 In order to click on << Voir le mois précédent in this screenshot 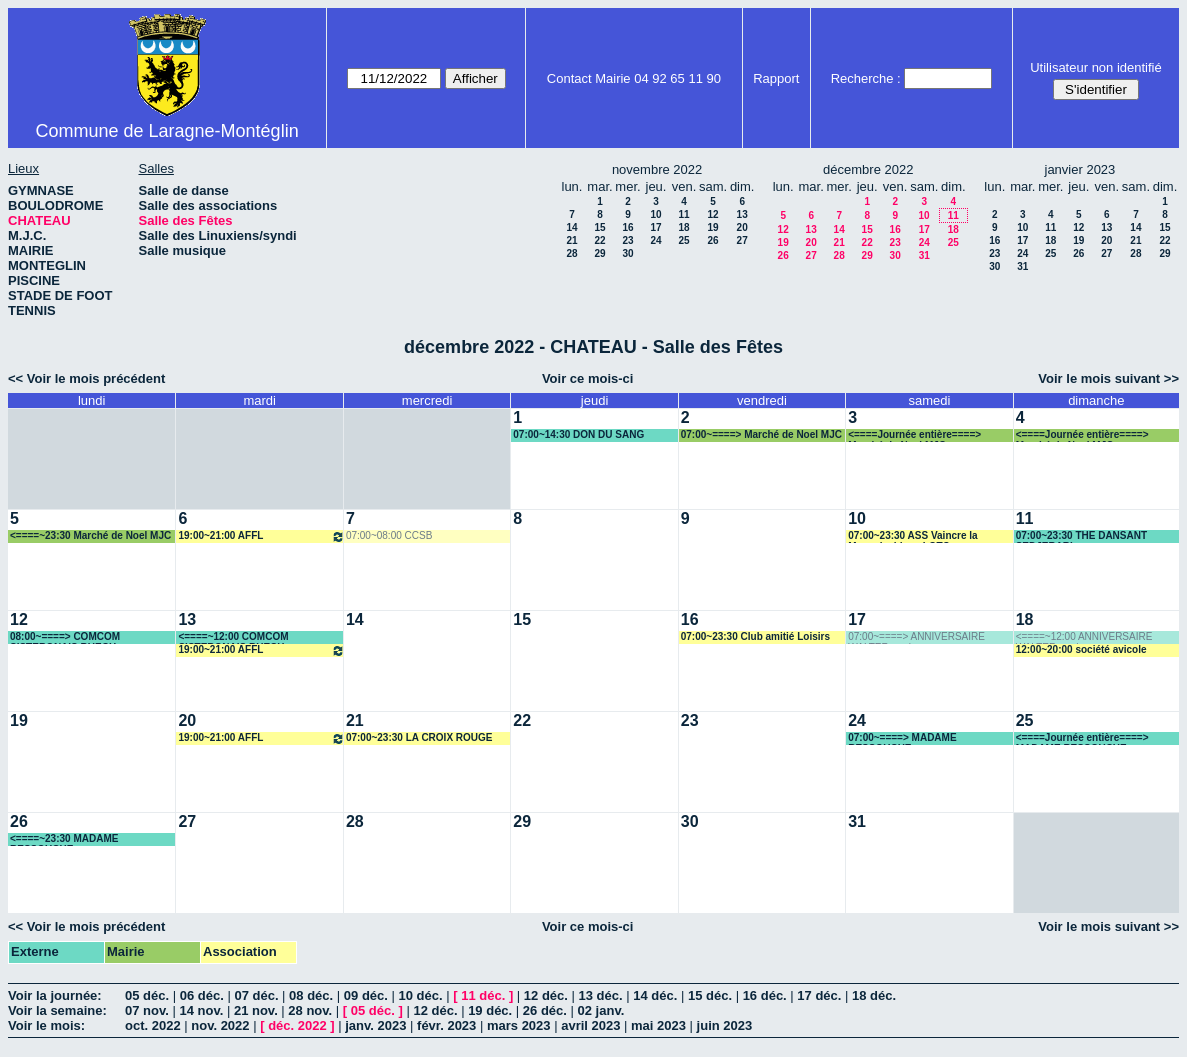, I will do `click(86, 378)`.